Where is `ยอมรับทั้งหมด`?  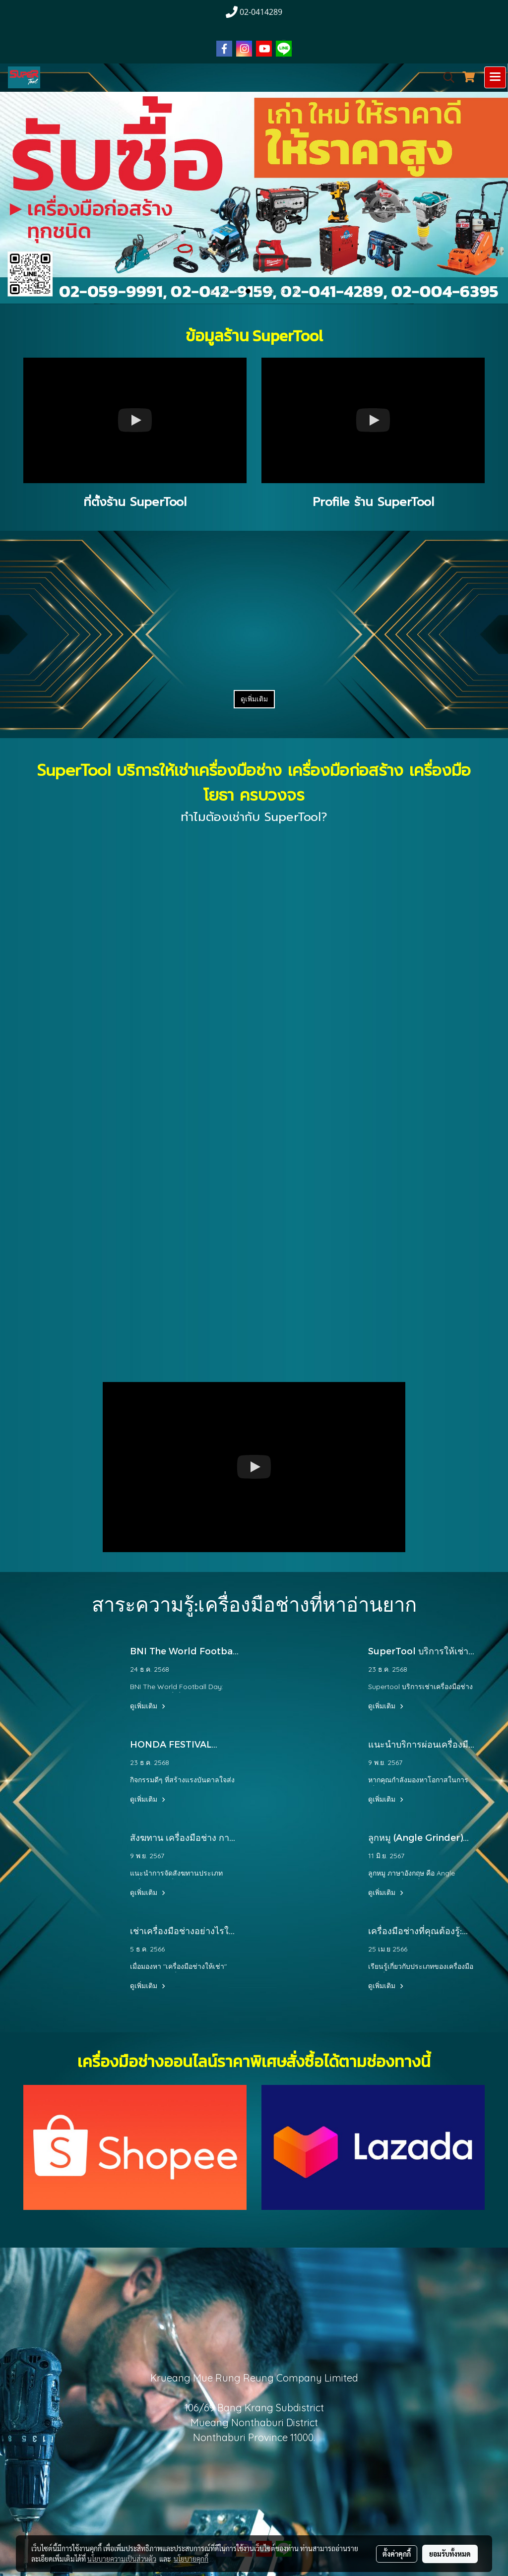 ยอมรับทั้งหมด is located at coordinates (450, 2553).